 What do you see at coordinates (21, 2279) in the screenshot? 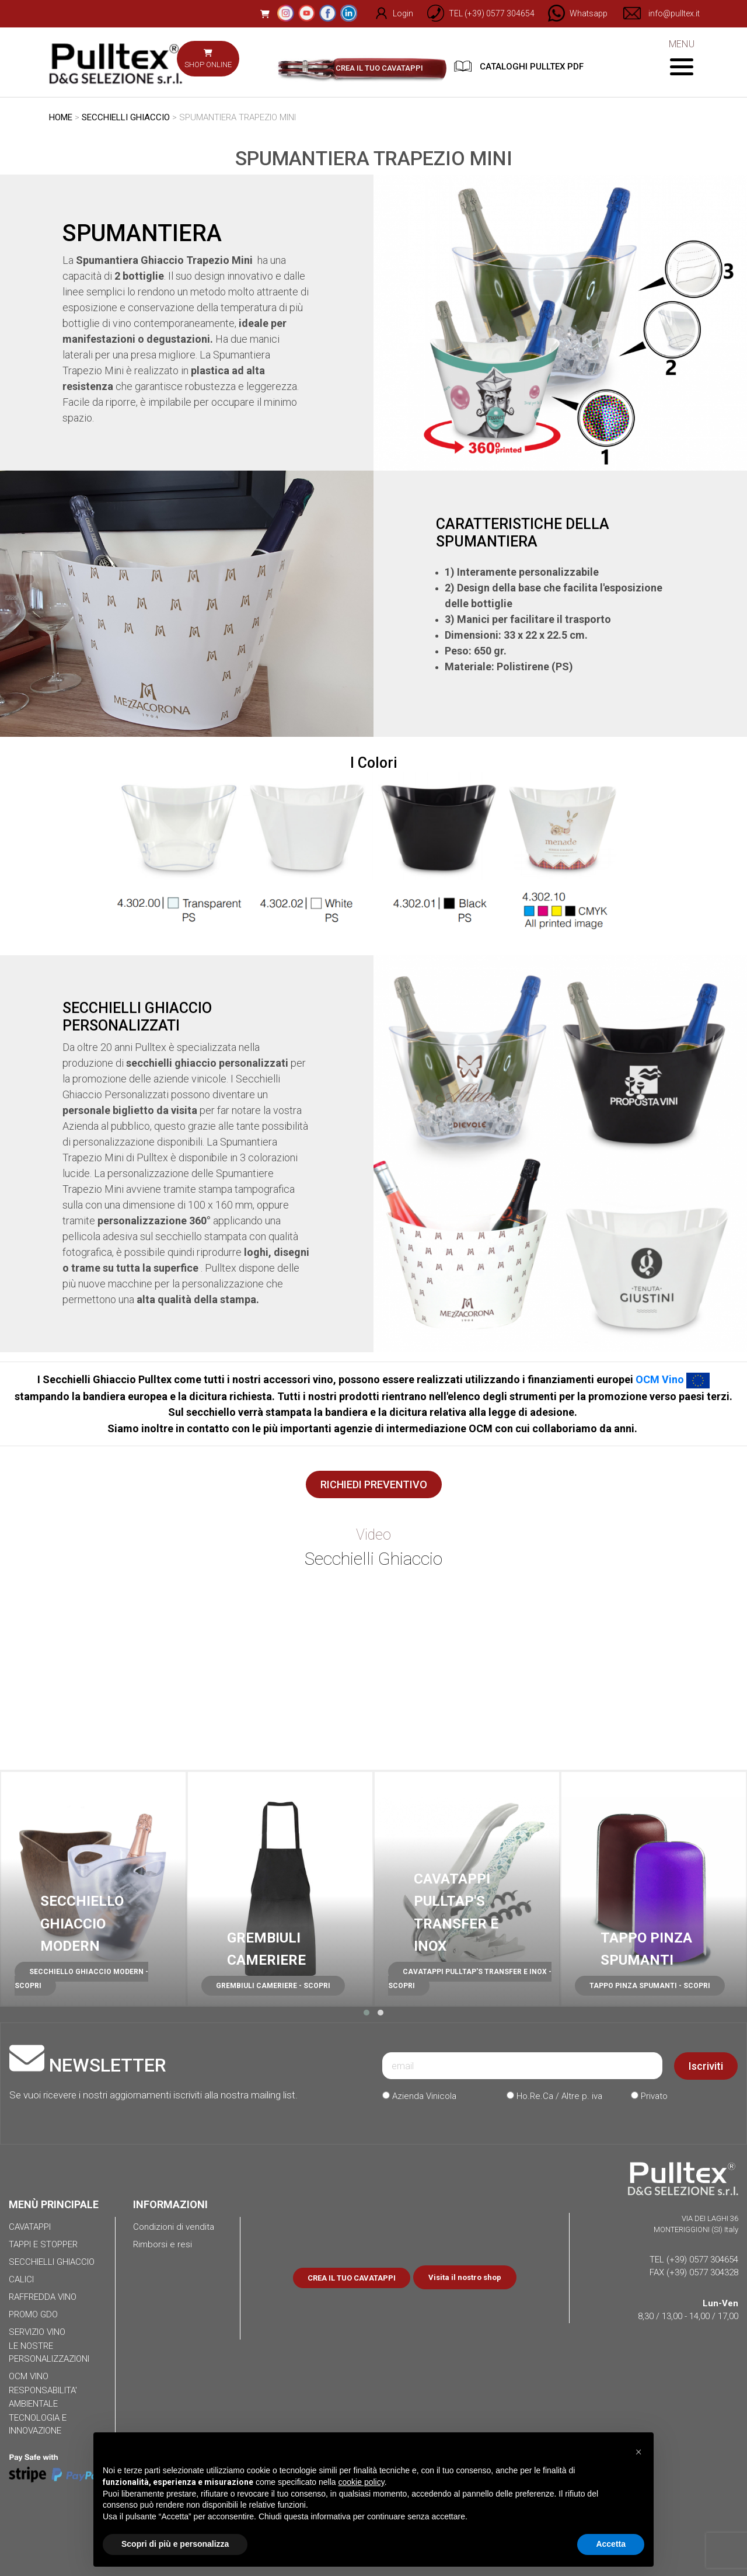
I see `CALICI` at bounding box center [21, 2279].